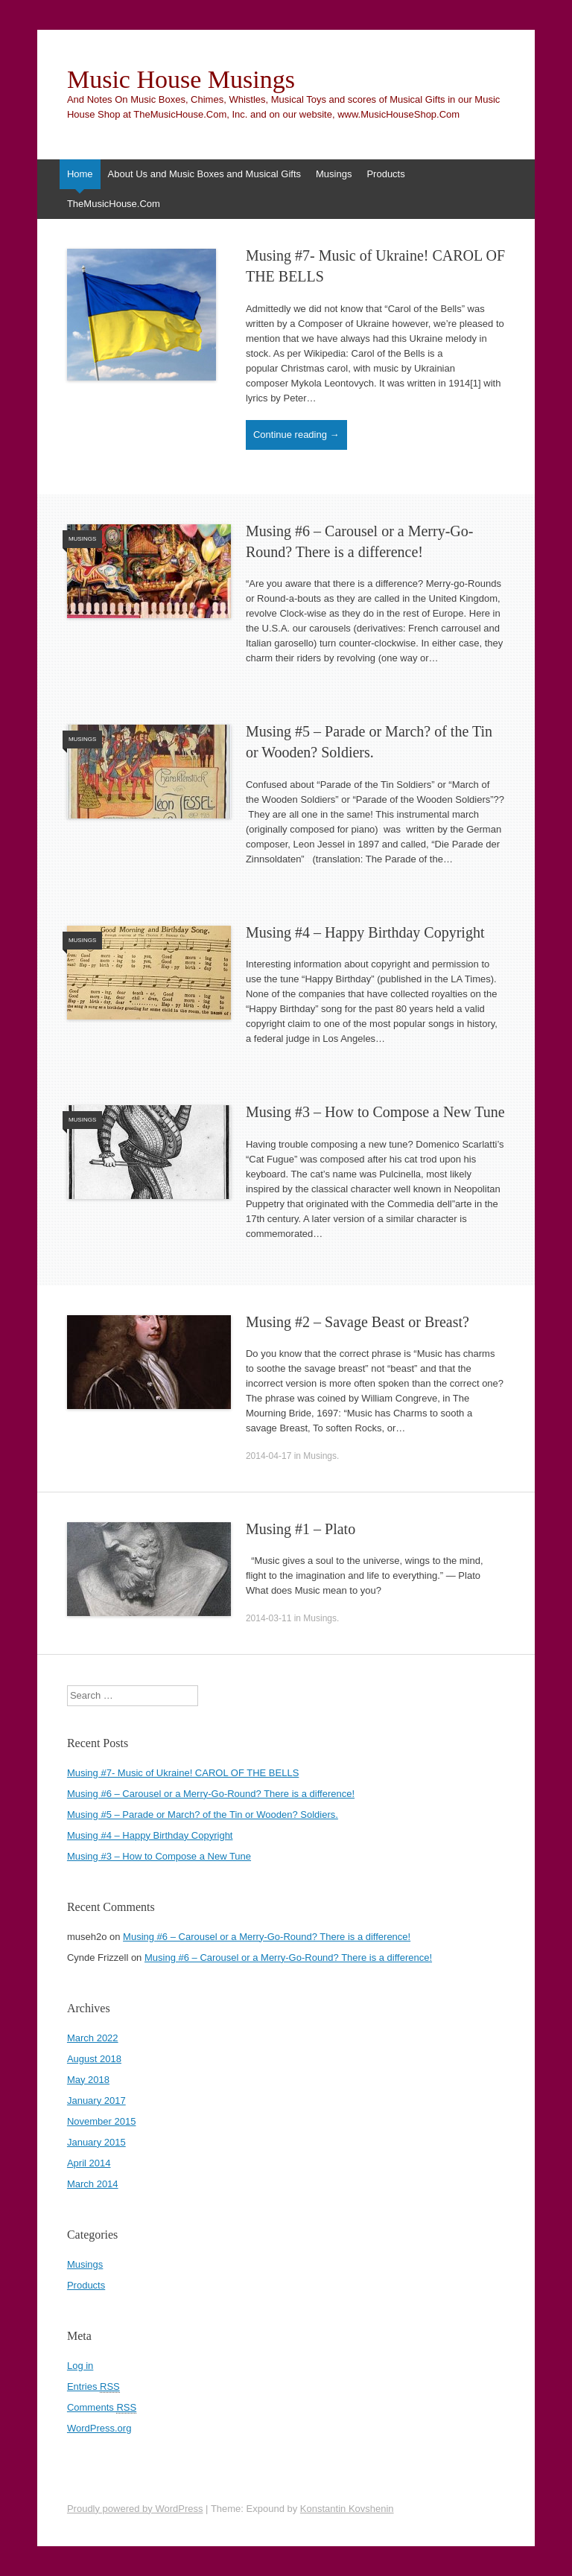  Describe the element at coordinates (101, 2121) in the screenshot. I see `November 2015` at that location.